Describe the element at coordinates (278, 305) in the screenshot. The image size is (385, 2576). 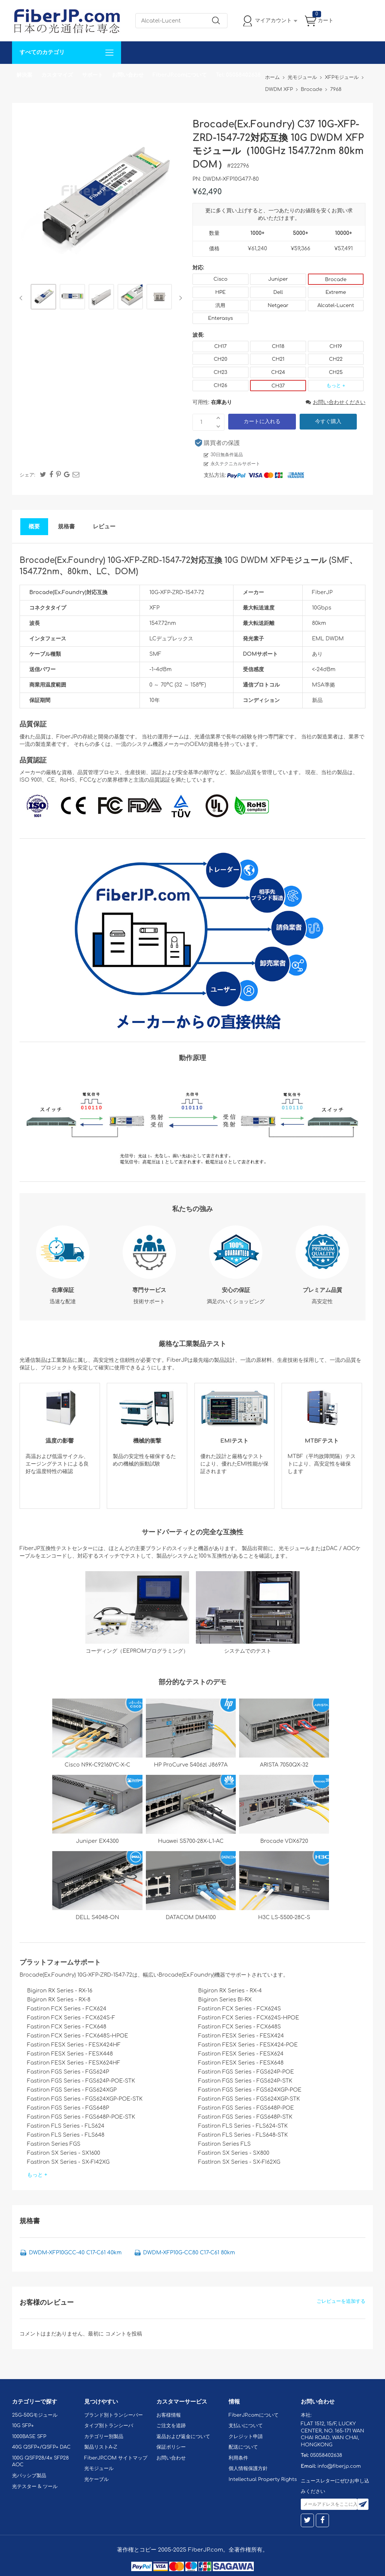
I see `Netgear` at that location.